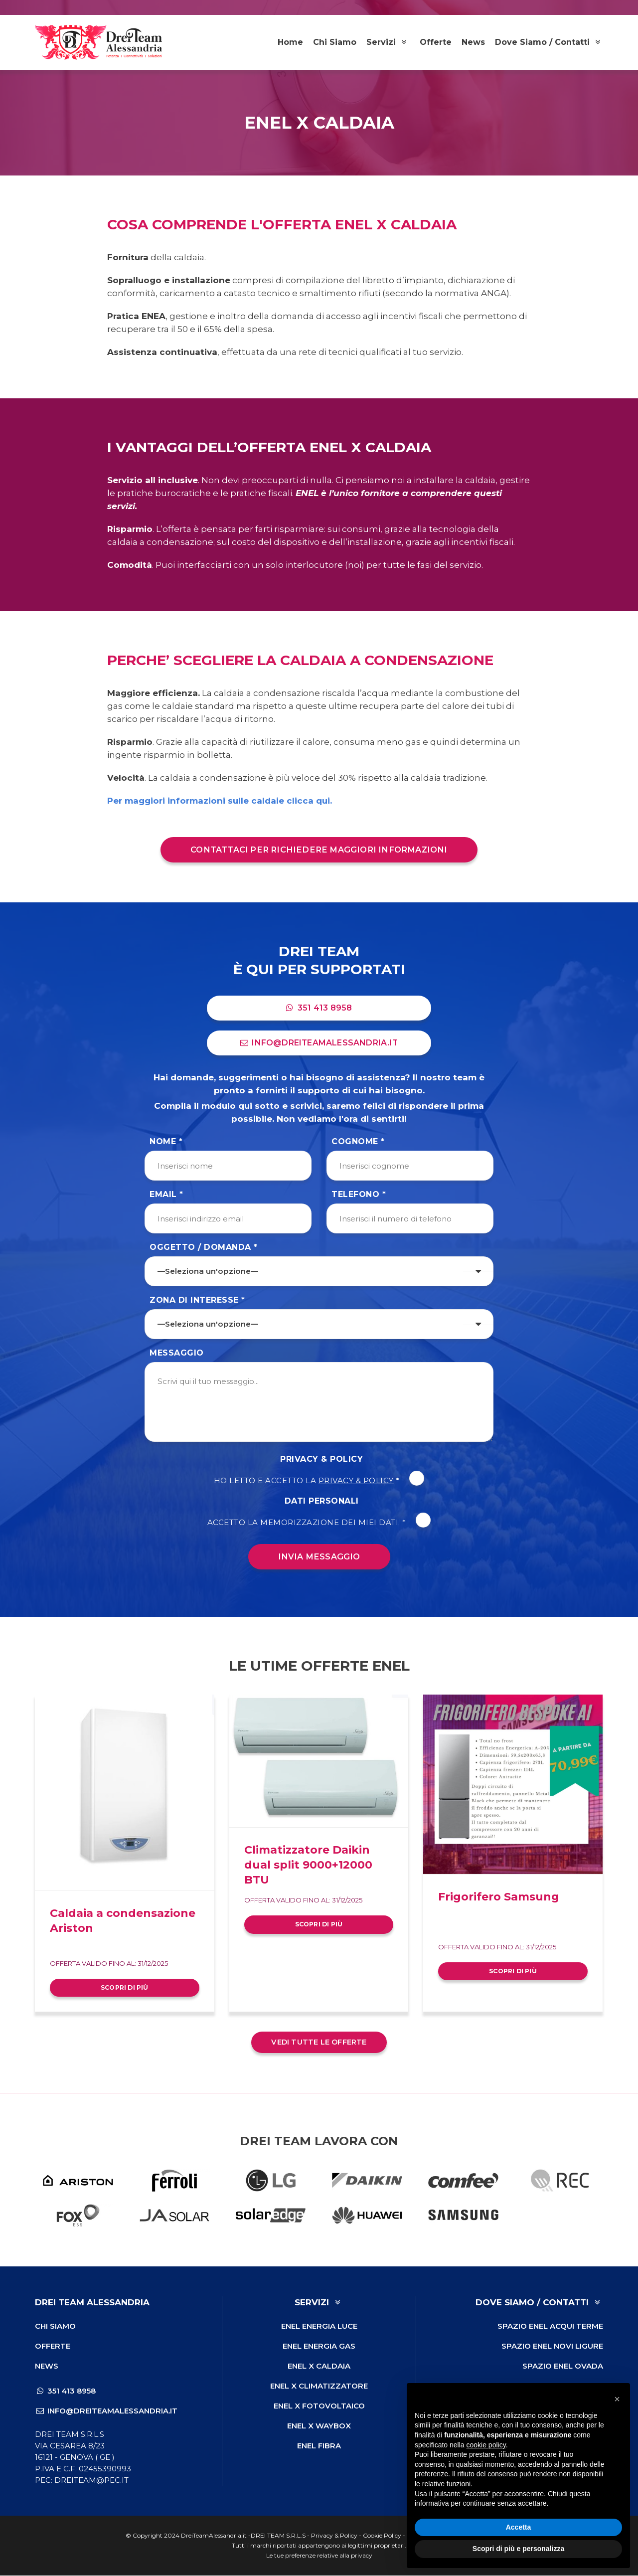 Image resolution: width=638 pixels, height=2576 pixels. What do you see at coordinates (321, 1459) in the screenshot?
I see `Privacy & Policy` at bounding box center [321, 1459].